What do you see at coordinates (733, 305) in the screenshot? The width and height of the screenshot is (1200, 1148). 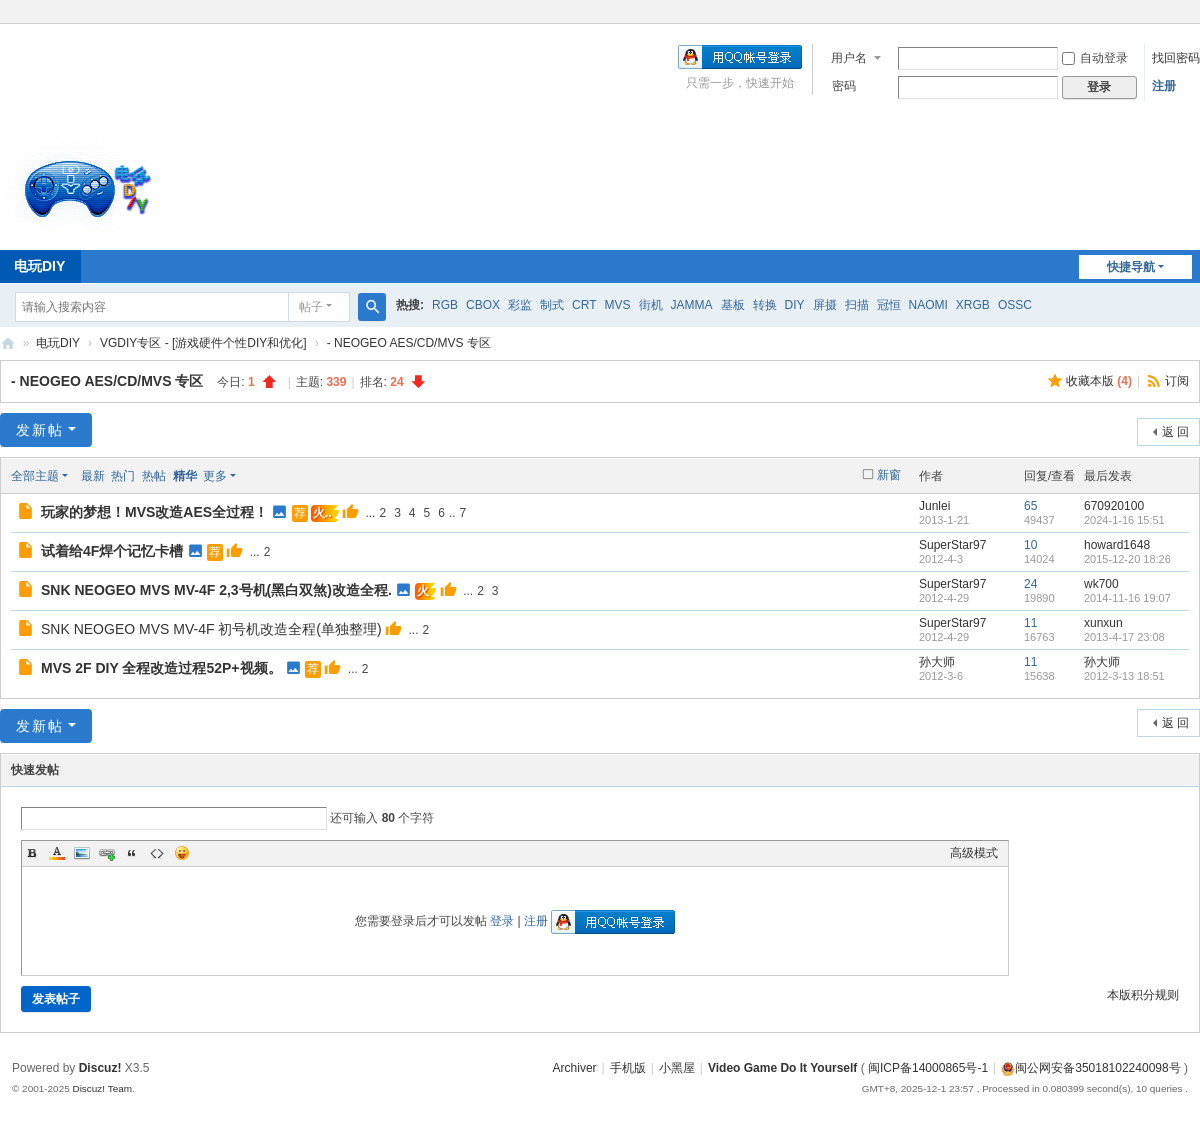 I see `基板` at bounding box center [733, 305].